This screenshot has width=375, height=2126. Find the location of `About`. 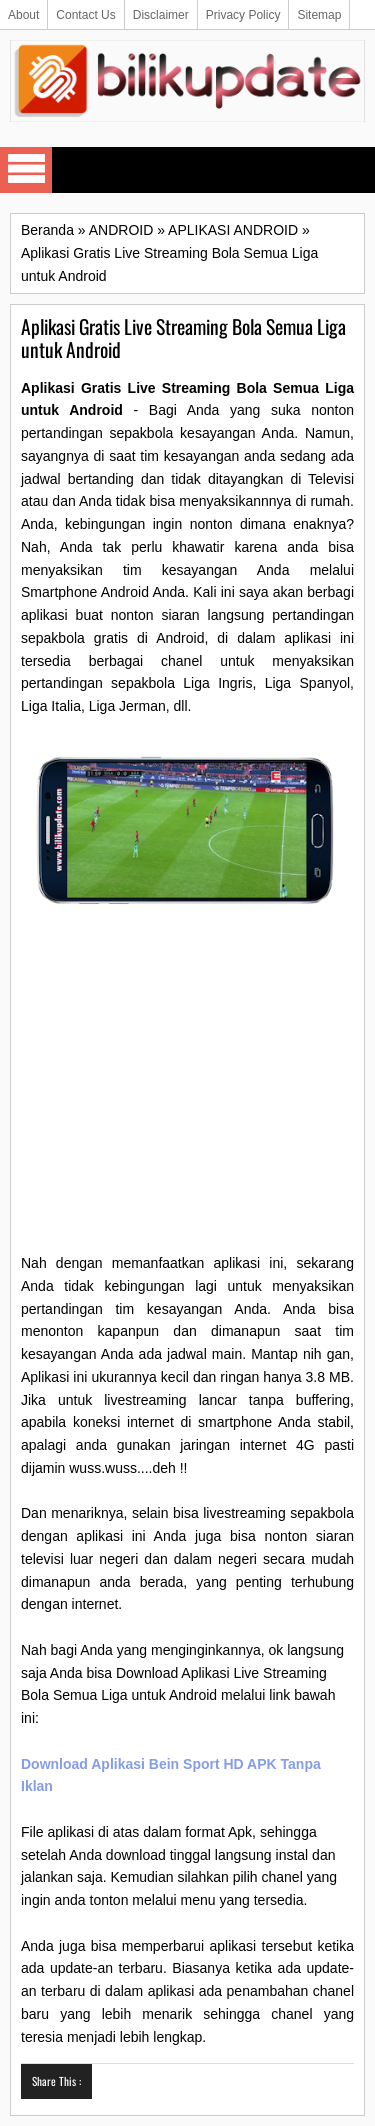

About is located at coordinates (23, 15).